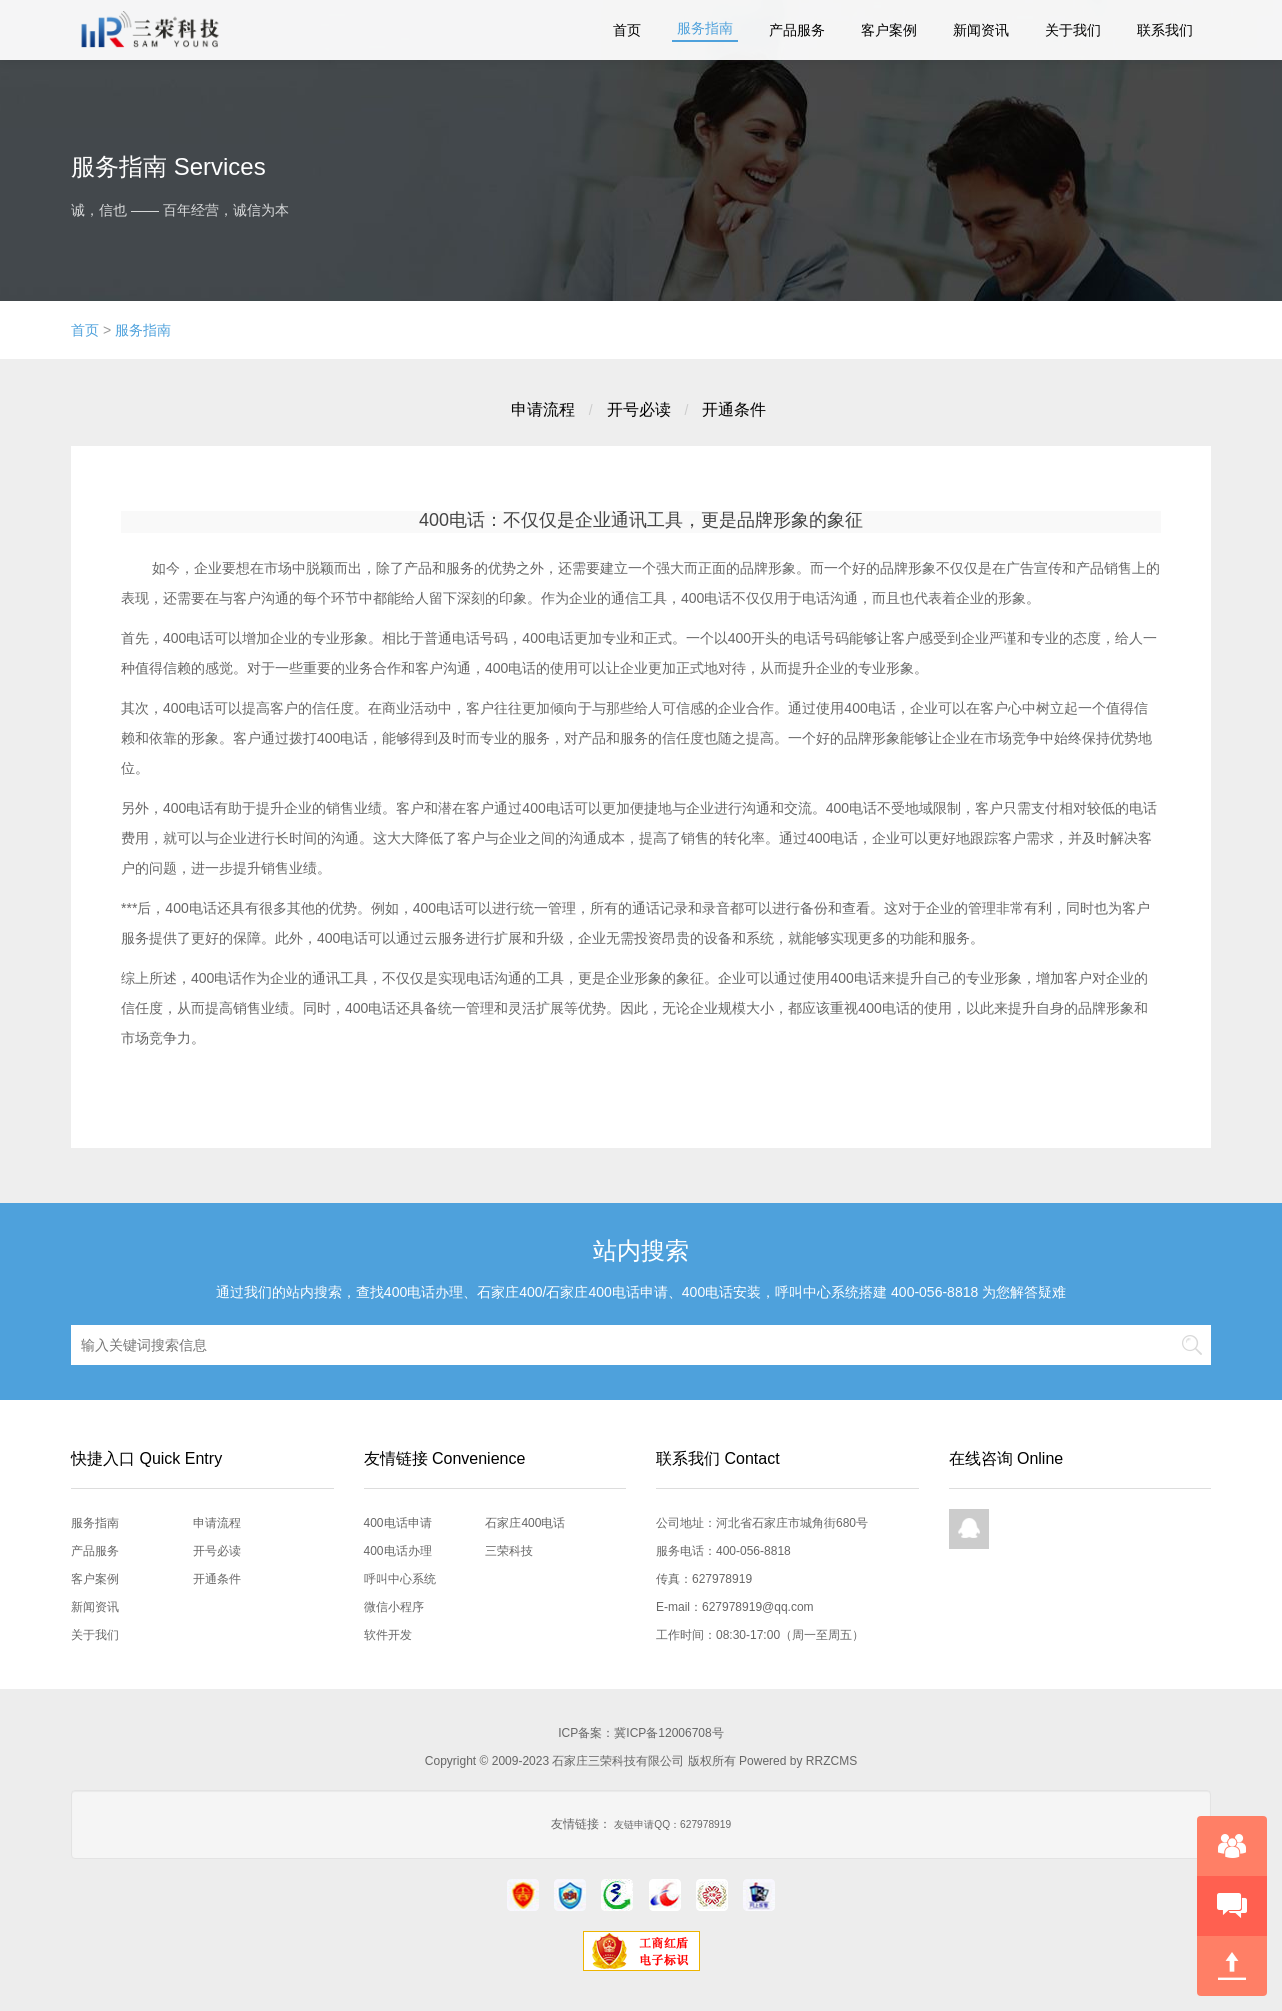 The width and height of the screenshot is (1282, 2011). Describe the element at coordinates (509, 1551) in the screenshot. I see `三荣科技` at that location.